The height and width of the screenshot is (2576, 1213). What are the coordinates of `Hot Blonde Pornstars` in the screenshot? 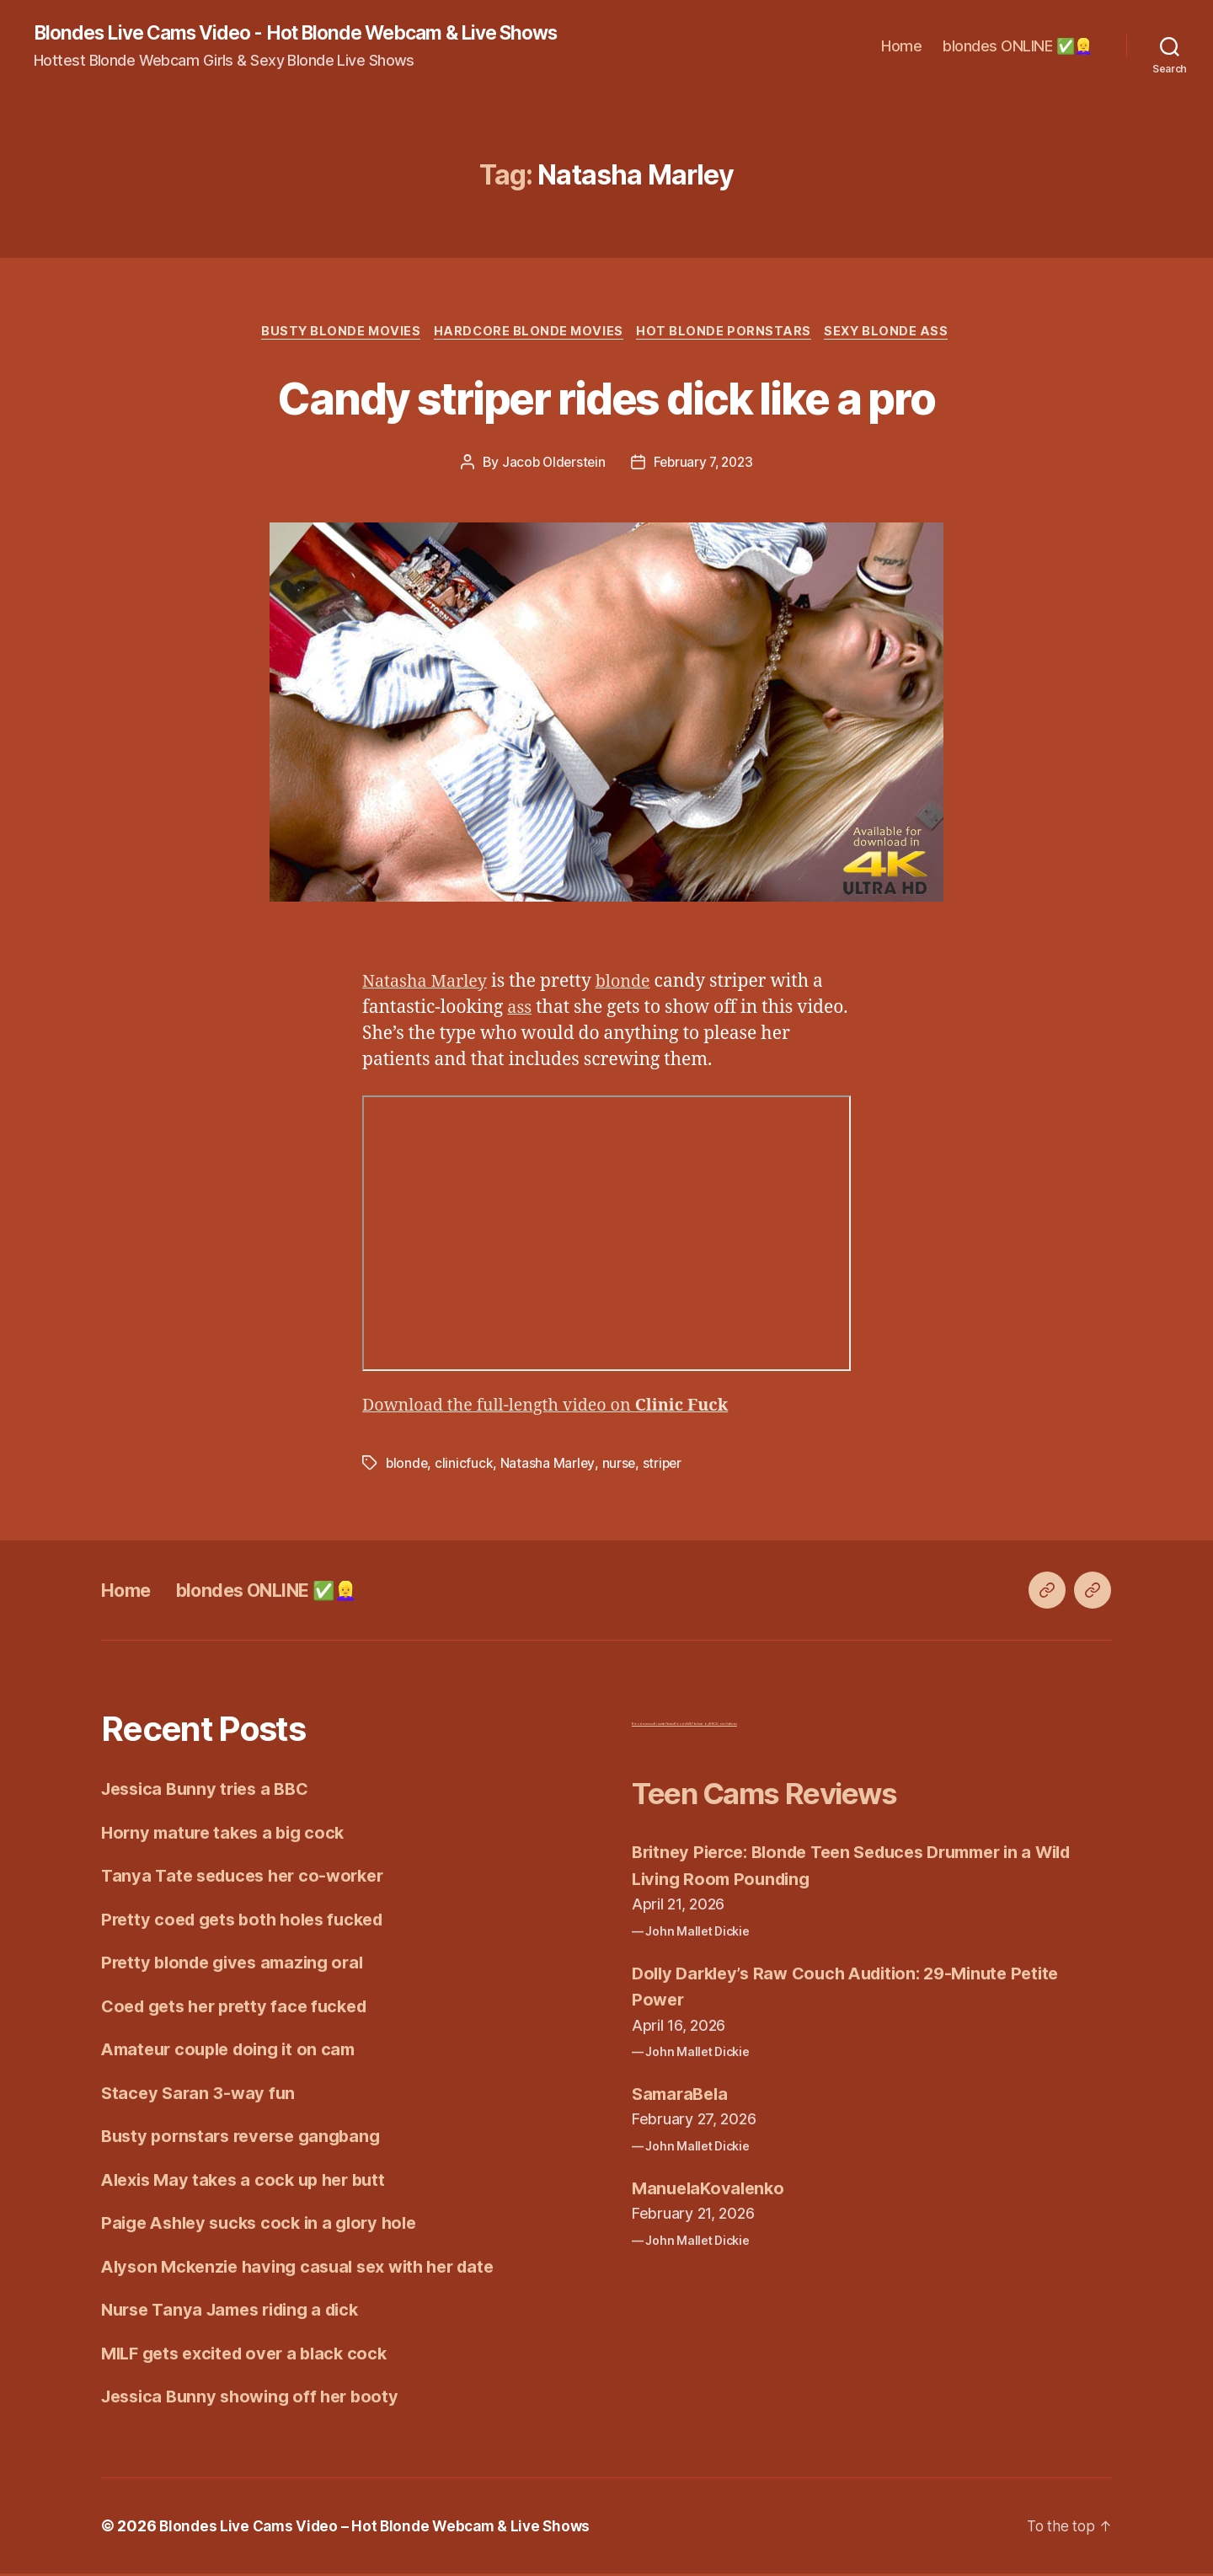 It's located at (728, 333).